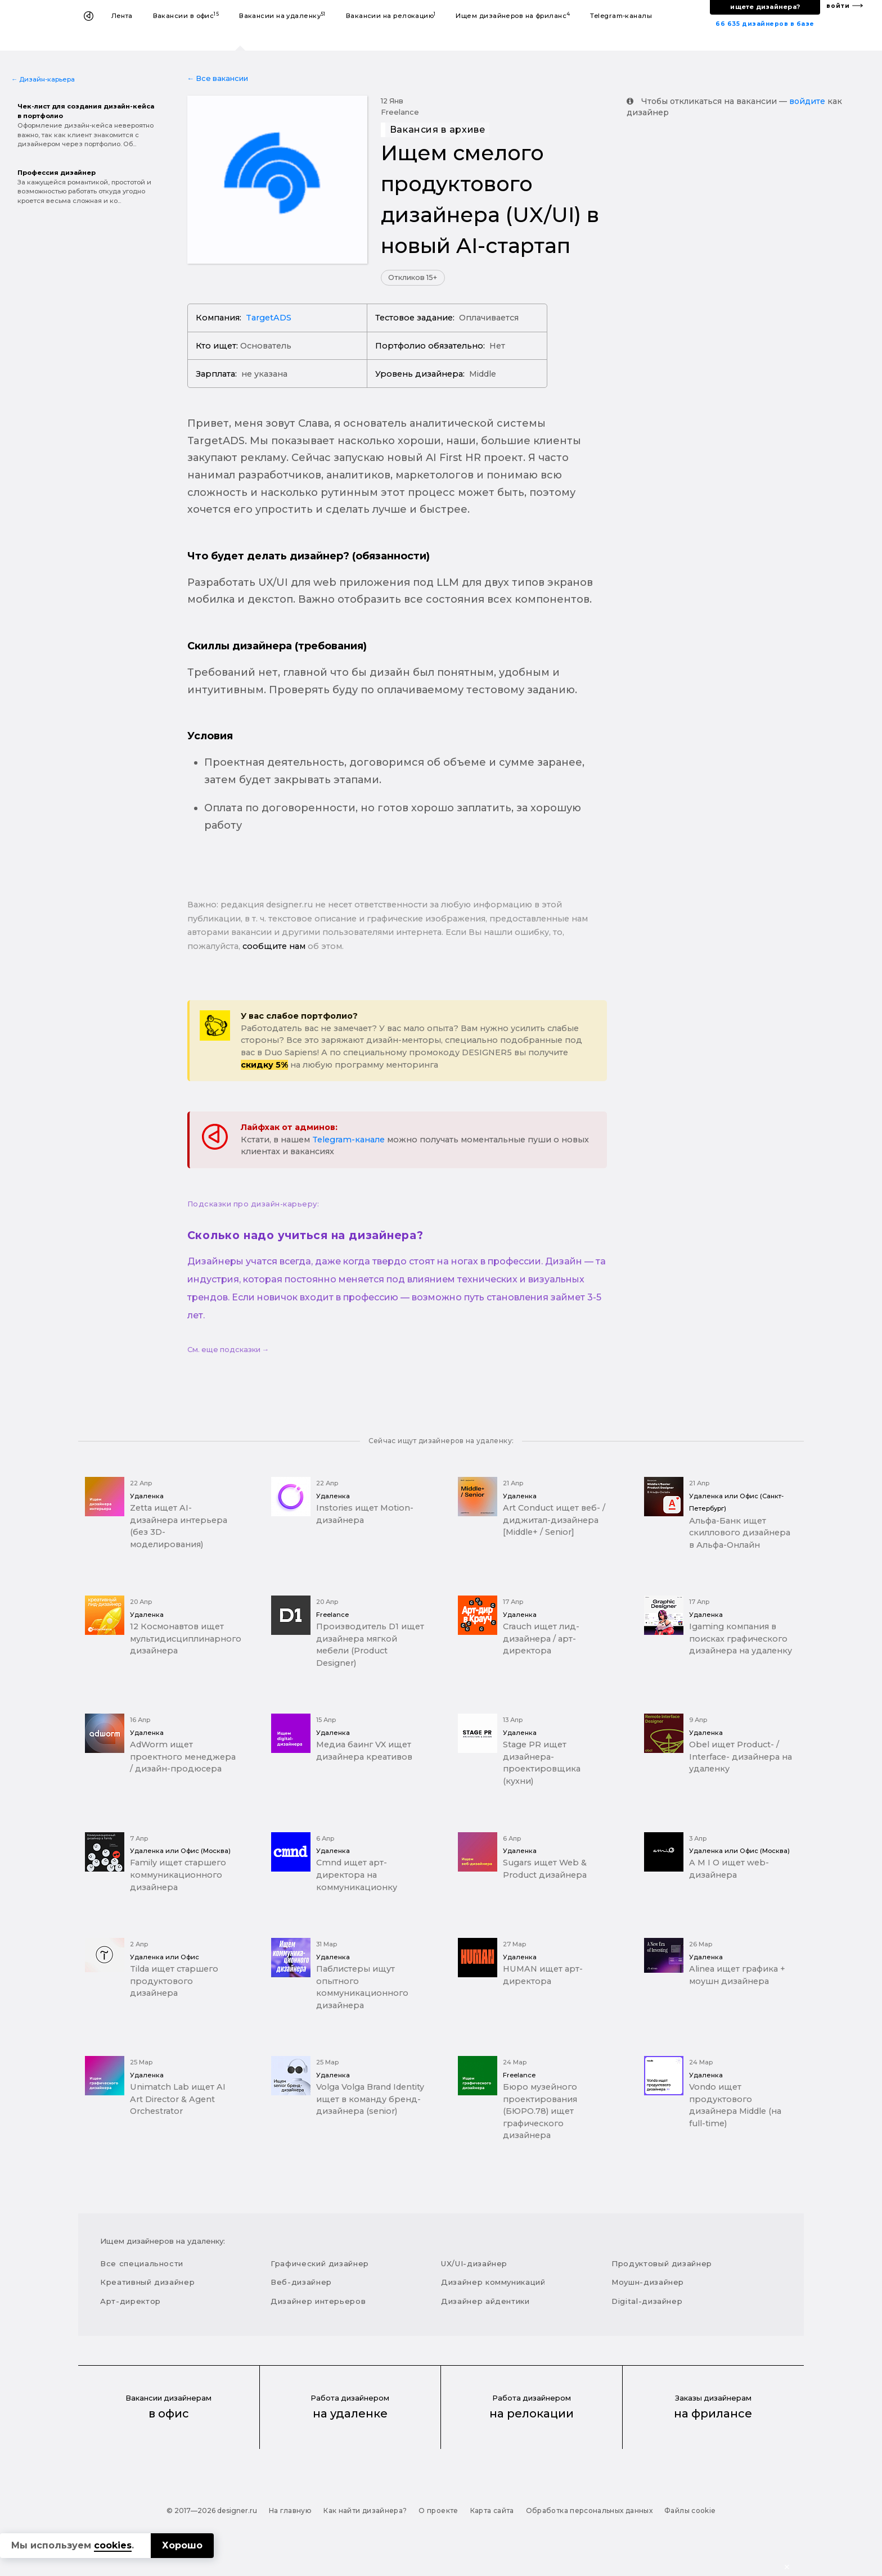 This screenshot has width=882, height=2576. I want to click on Telegram-каналы, so click(621, 16).